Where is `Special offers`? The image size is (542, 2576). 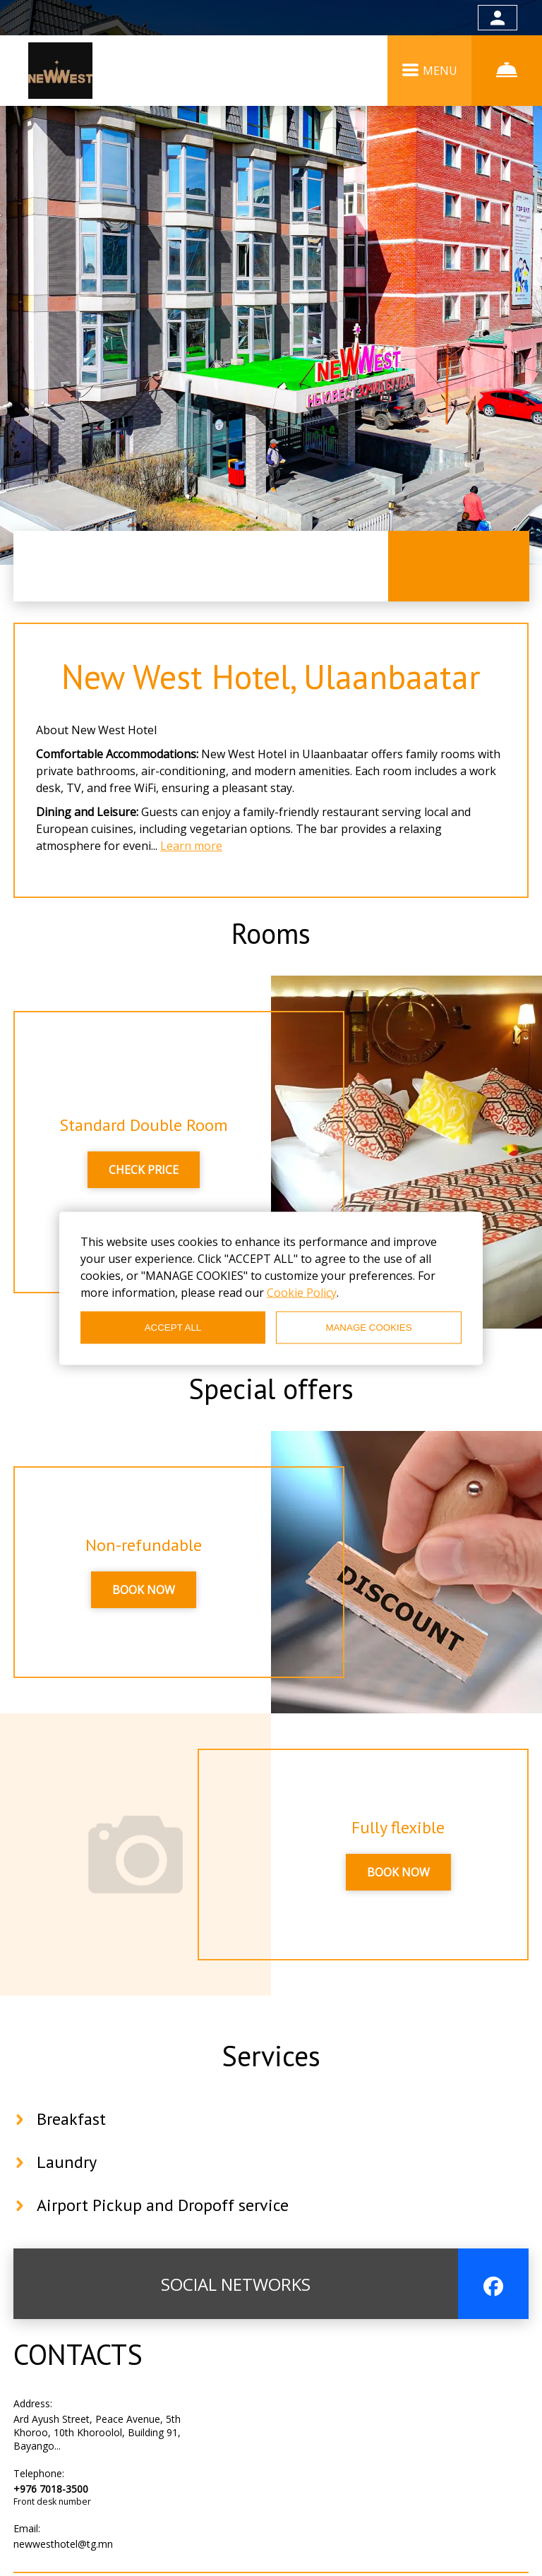
Special offers is located at coordinates (271, 1388).